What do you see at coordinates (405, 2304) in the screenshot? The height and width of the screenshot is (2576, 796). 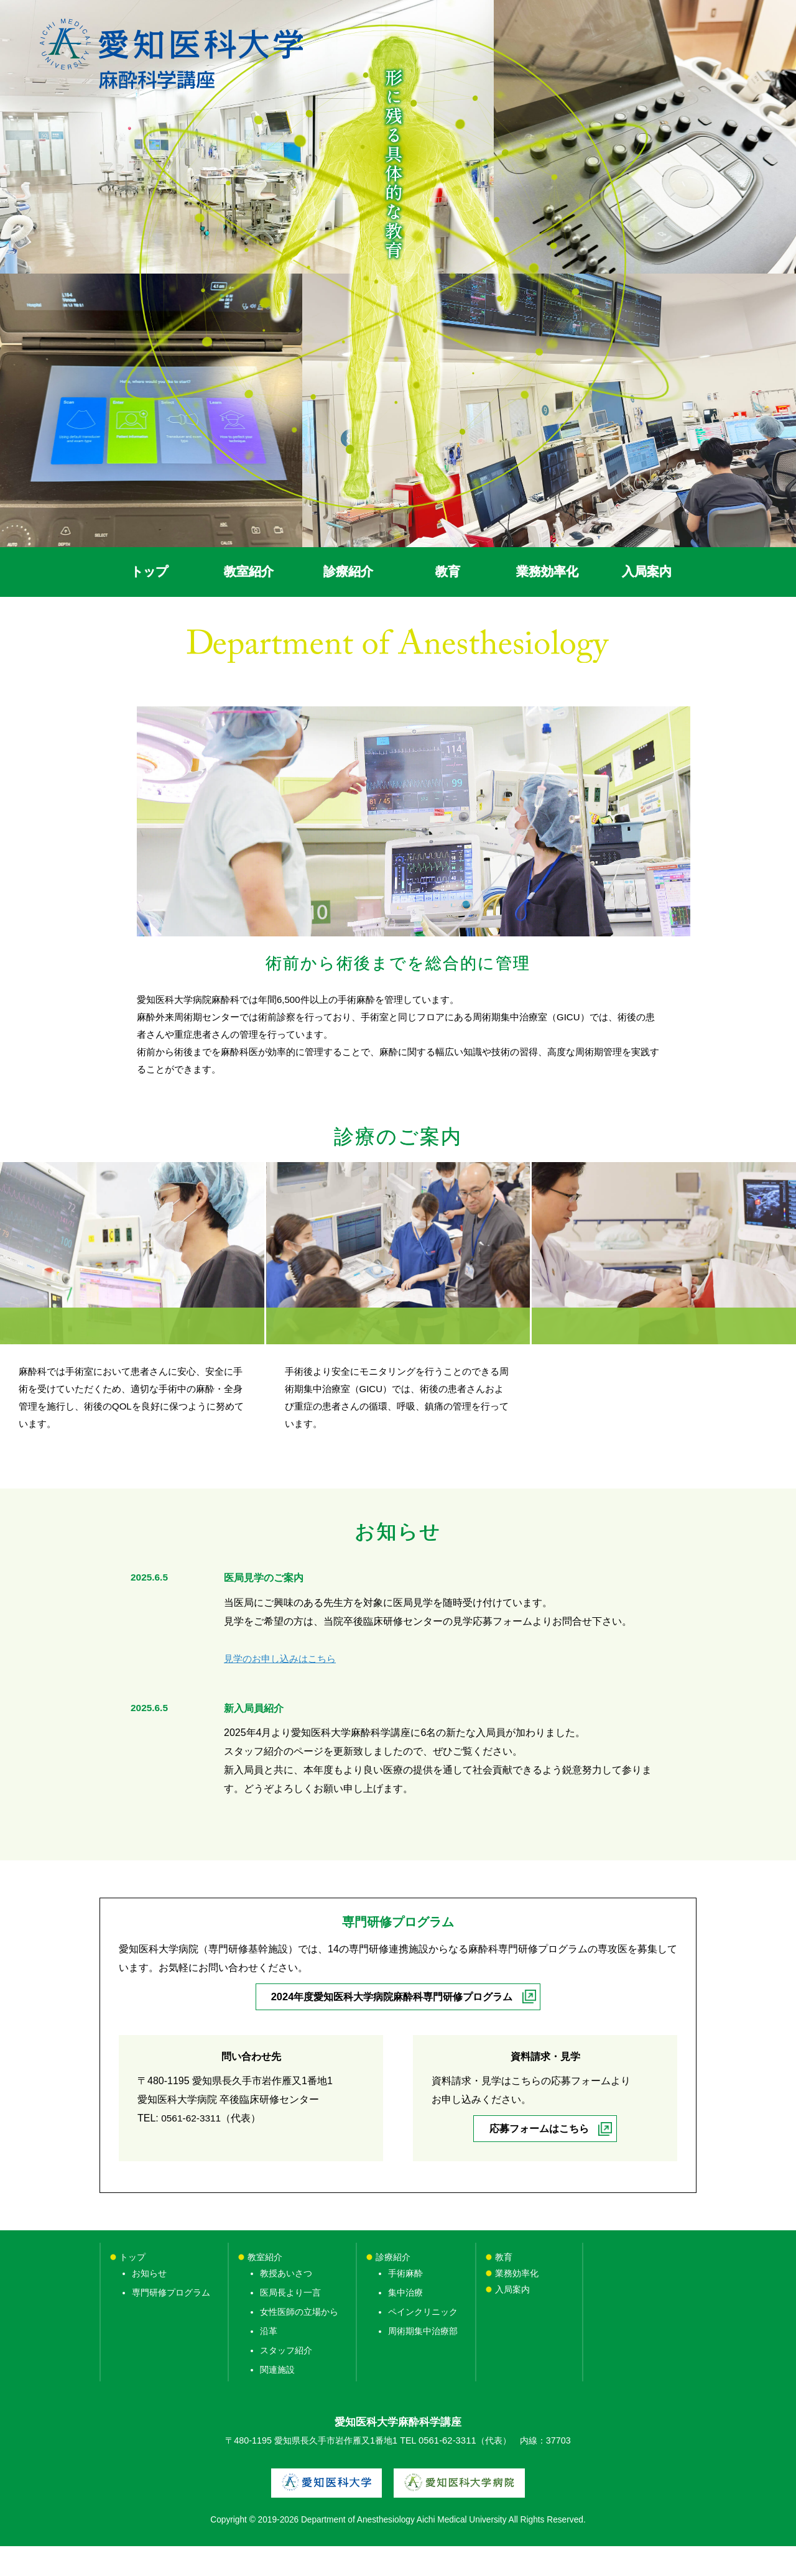 I see `手術麻酔` at bounding box center [405, 2304].